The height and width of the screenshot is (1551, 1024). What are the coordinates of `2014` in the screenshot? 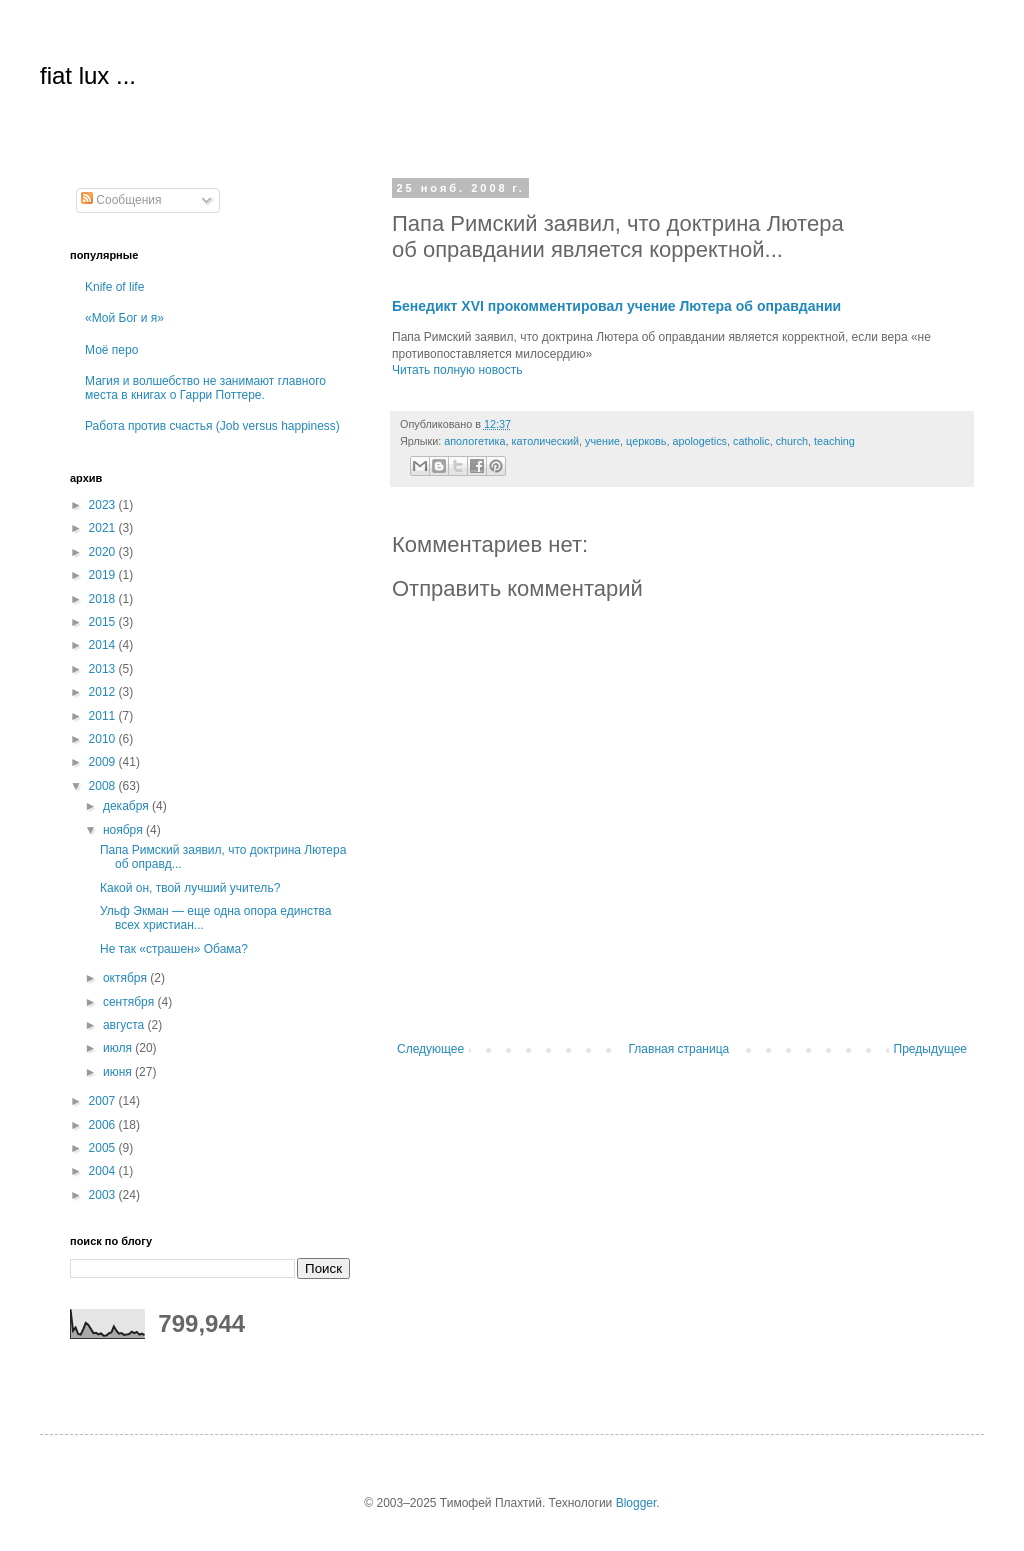 It's located at (104, 645).